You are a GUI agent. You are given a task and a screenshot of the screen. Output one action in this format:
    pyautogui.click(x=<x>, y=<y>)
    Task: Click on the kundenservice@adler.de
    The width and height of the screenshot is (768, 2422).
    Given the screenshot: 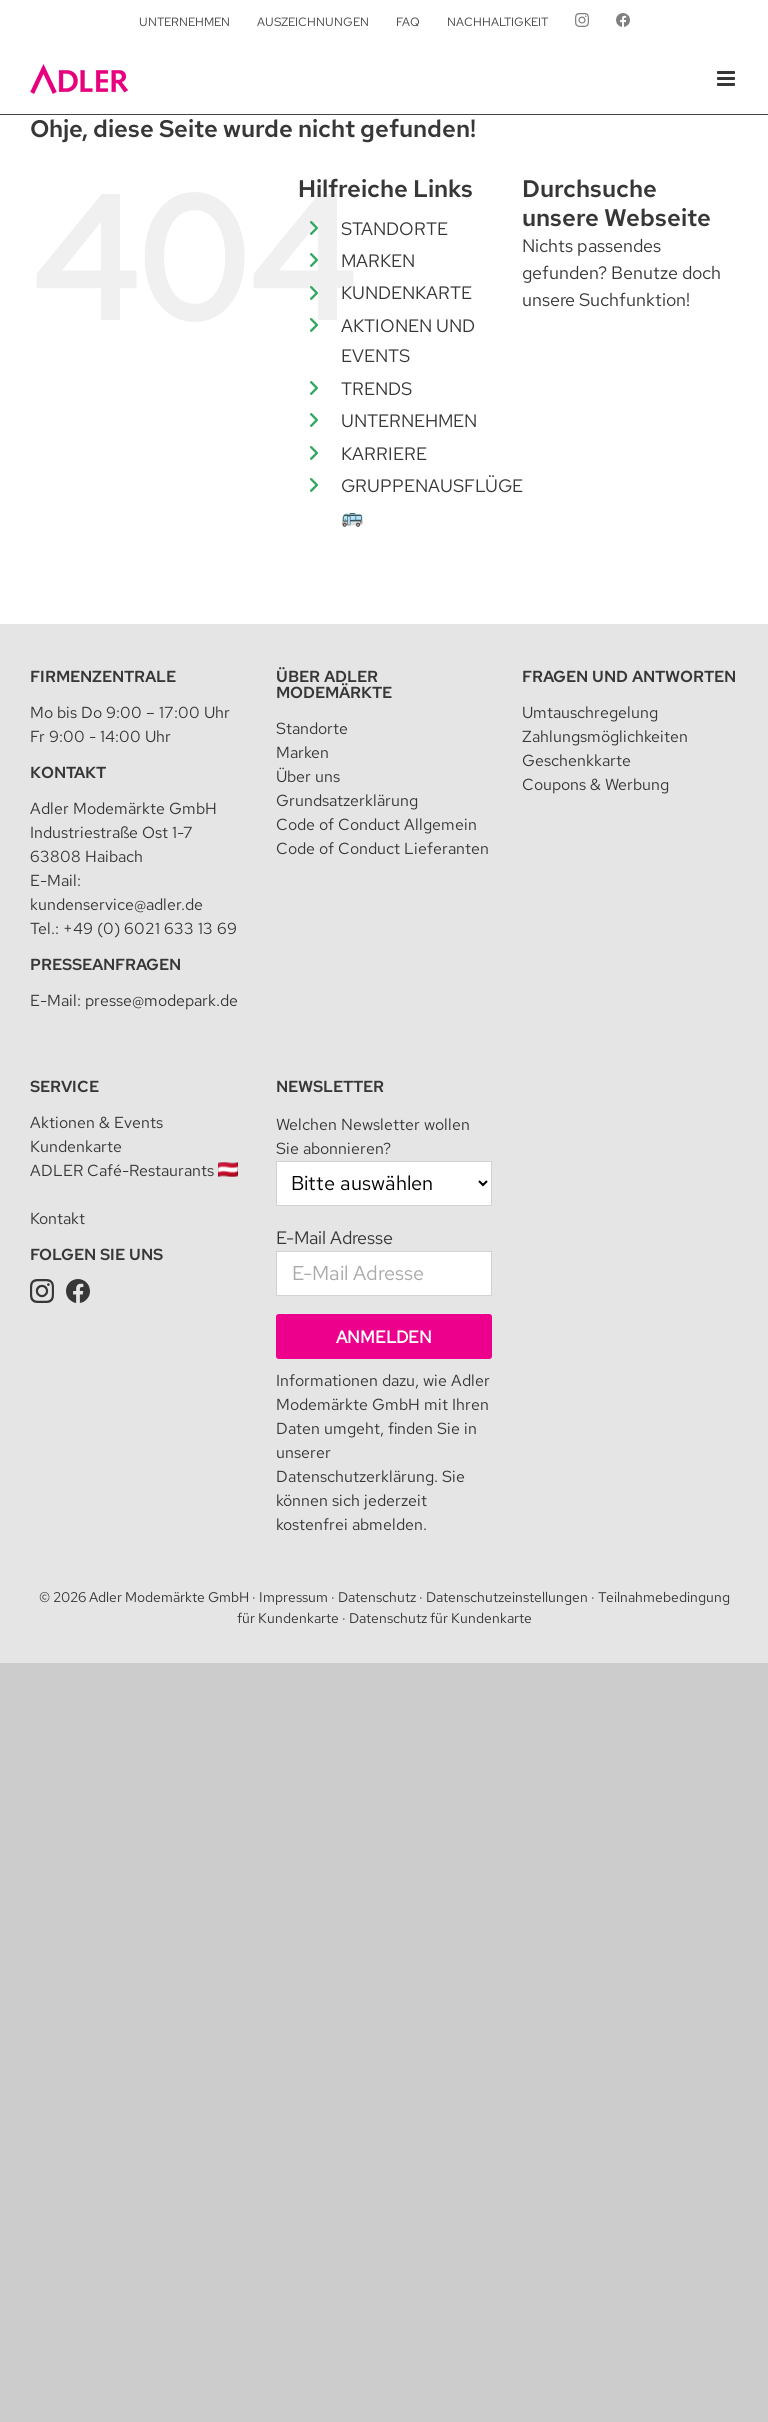 What is the action you would take?
    pyautogui.click(x=116, y=904)
    